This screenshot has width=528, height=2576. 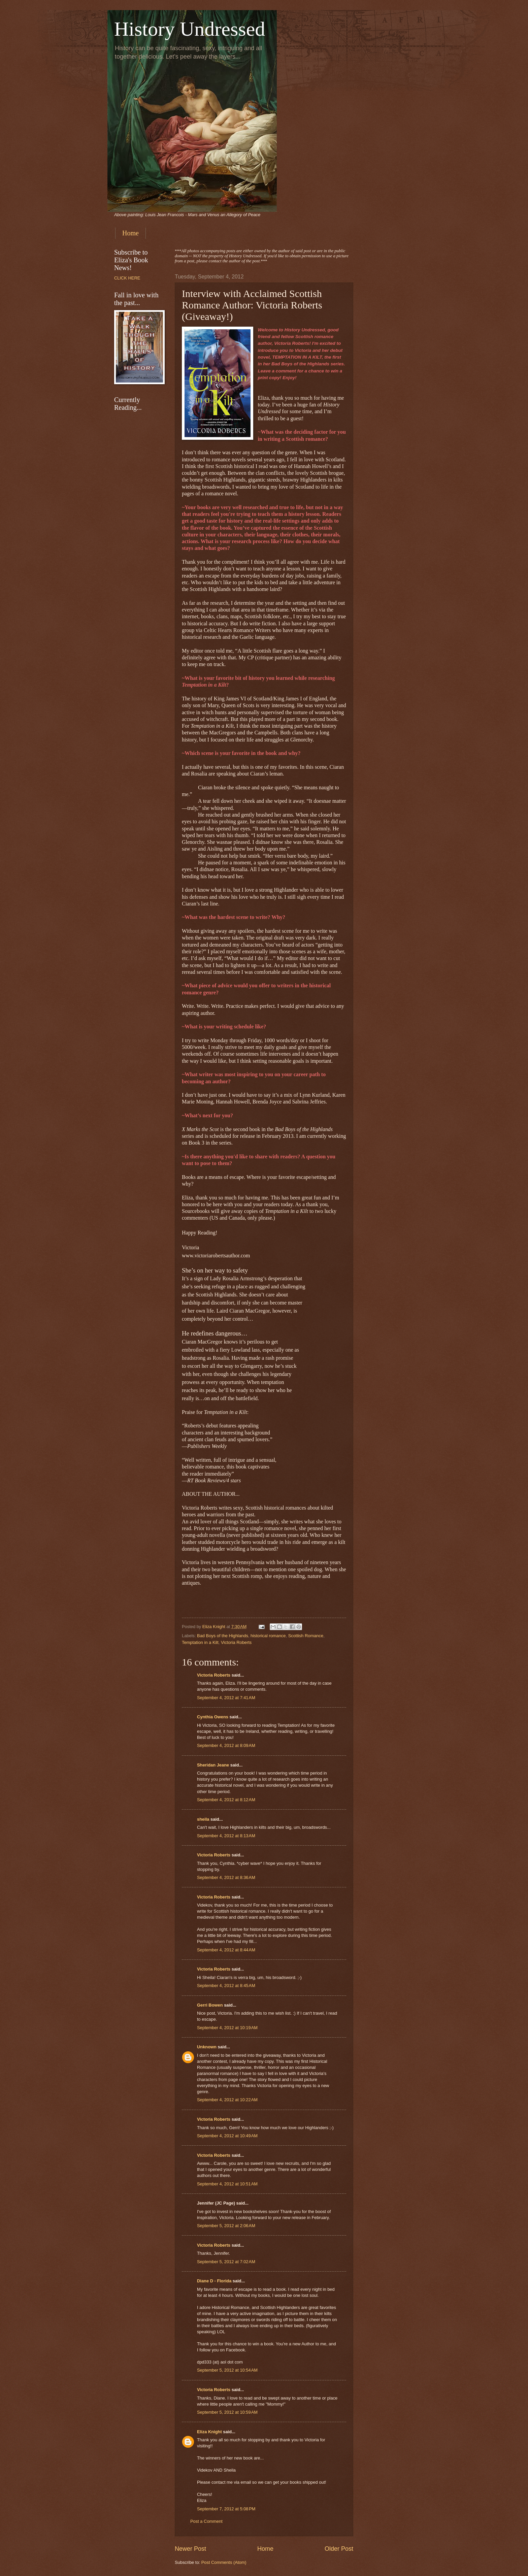 What do you see at coordinates (226, 2261) in the screenshot?
I see `September 5, 2012 at 7:02 AM` at bounding box center [226, 2261].